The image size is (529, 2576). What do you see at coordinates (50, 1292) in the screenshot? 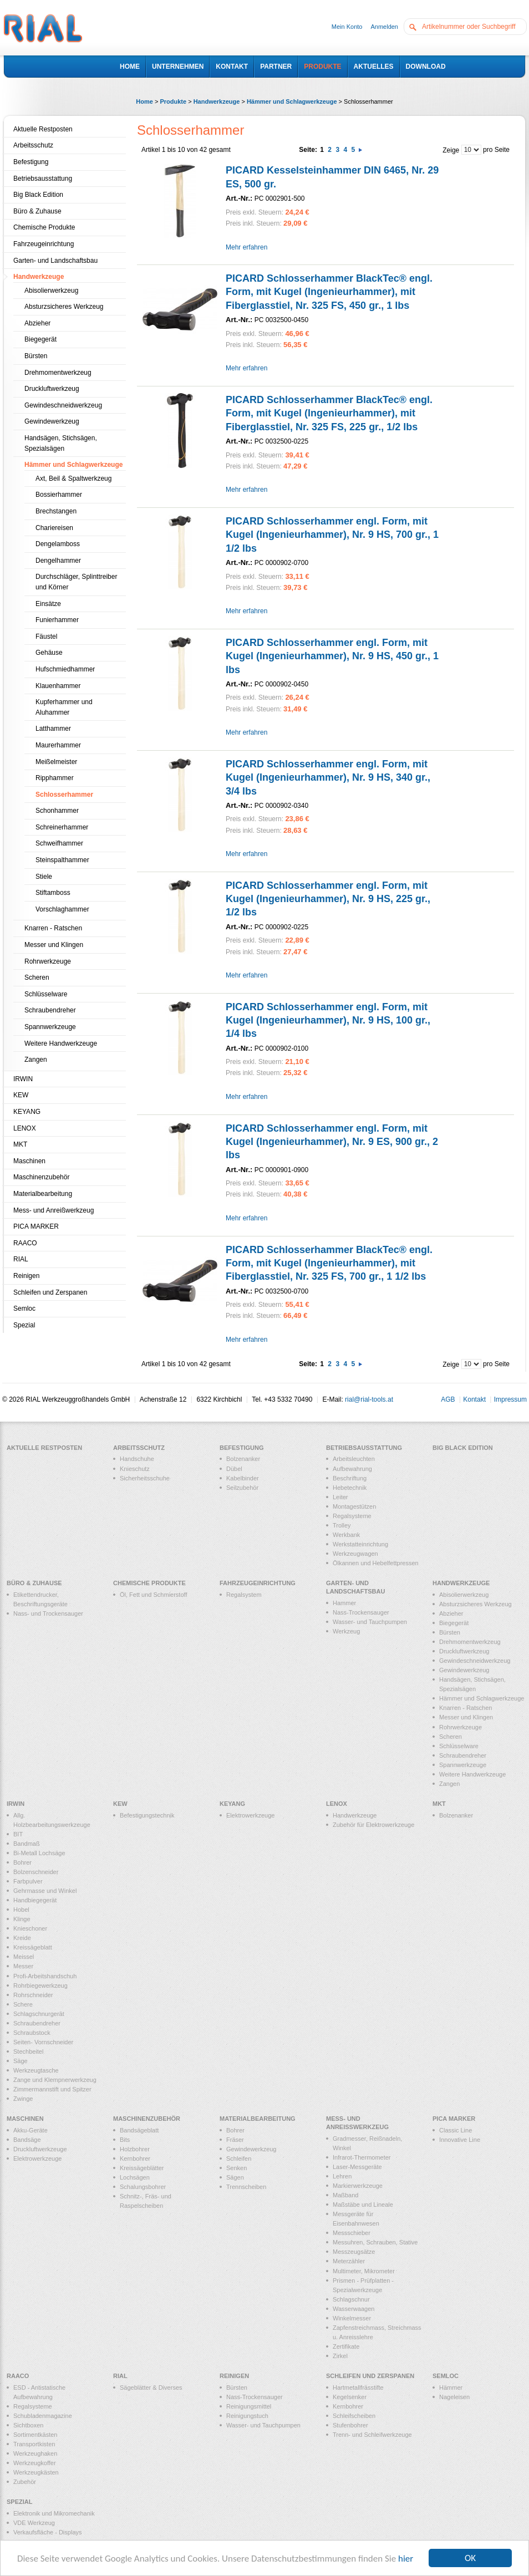
I see `Schleifen und Zerspanen` at bounding box center [50, 1292].